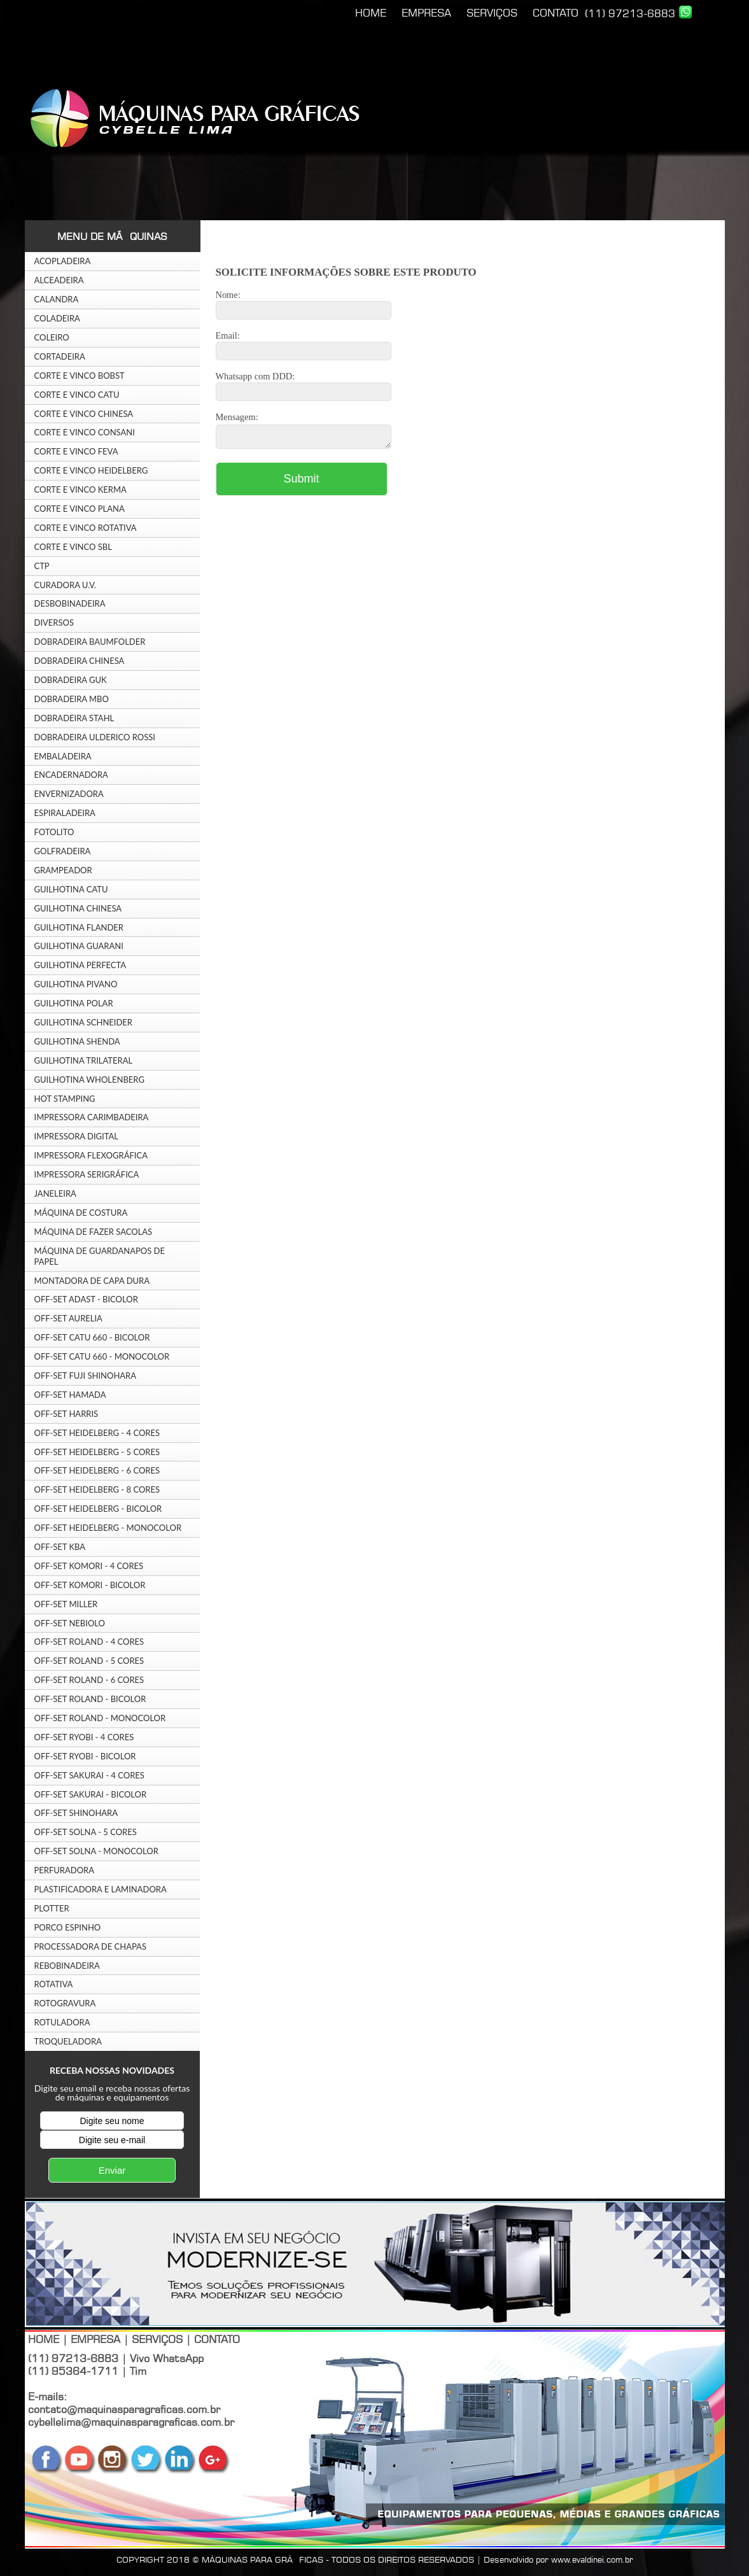 The width and height of the screenshot is (749, 2576). Describe the element at coordinates (79, 927) in the screenshot. I see `GUILHOTINA FLANDER` at that location.